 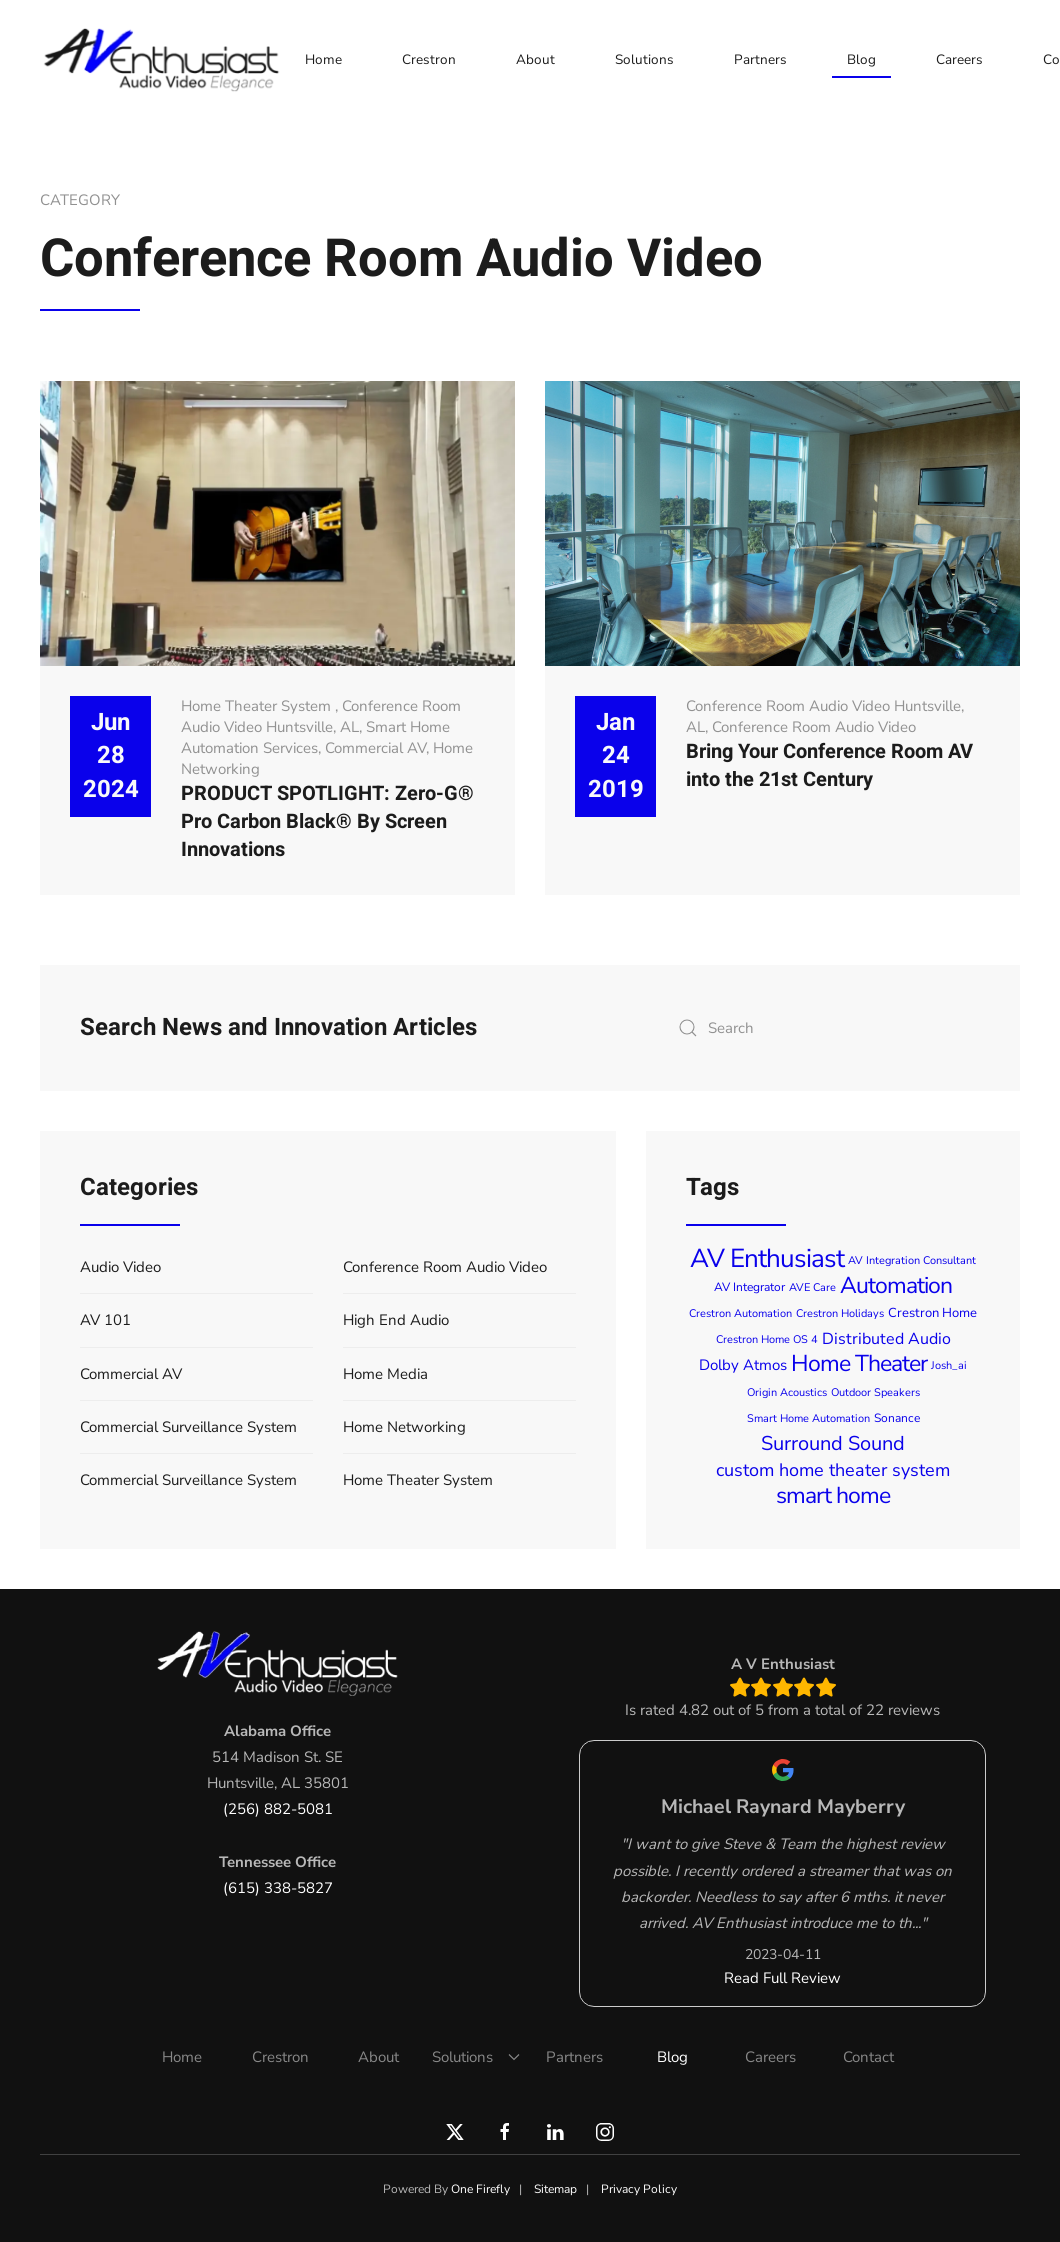 I want to click on AV Enthusiast, so click(x=767, y=1258).